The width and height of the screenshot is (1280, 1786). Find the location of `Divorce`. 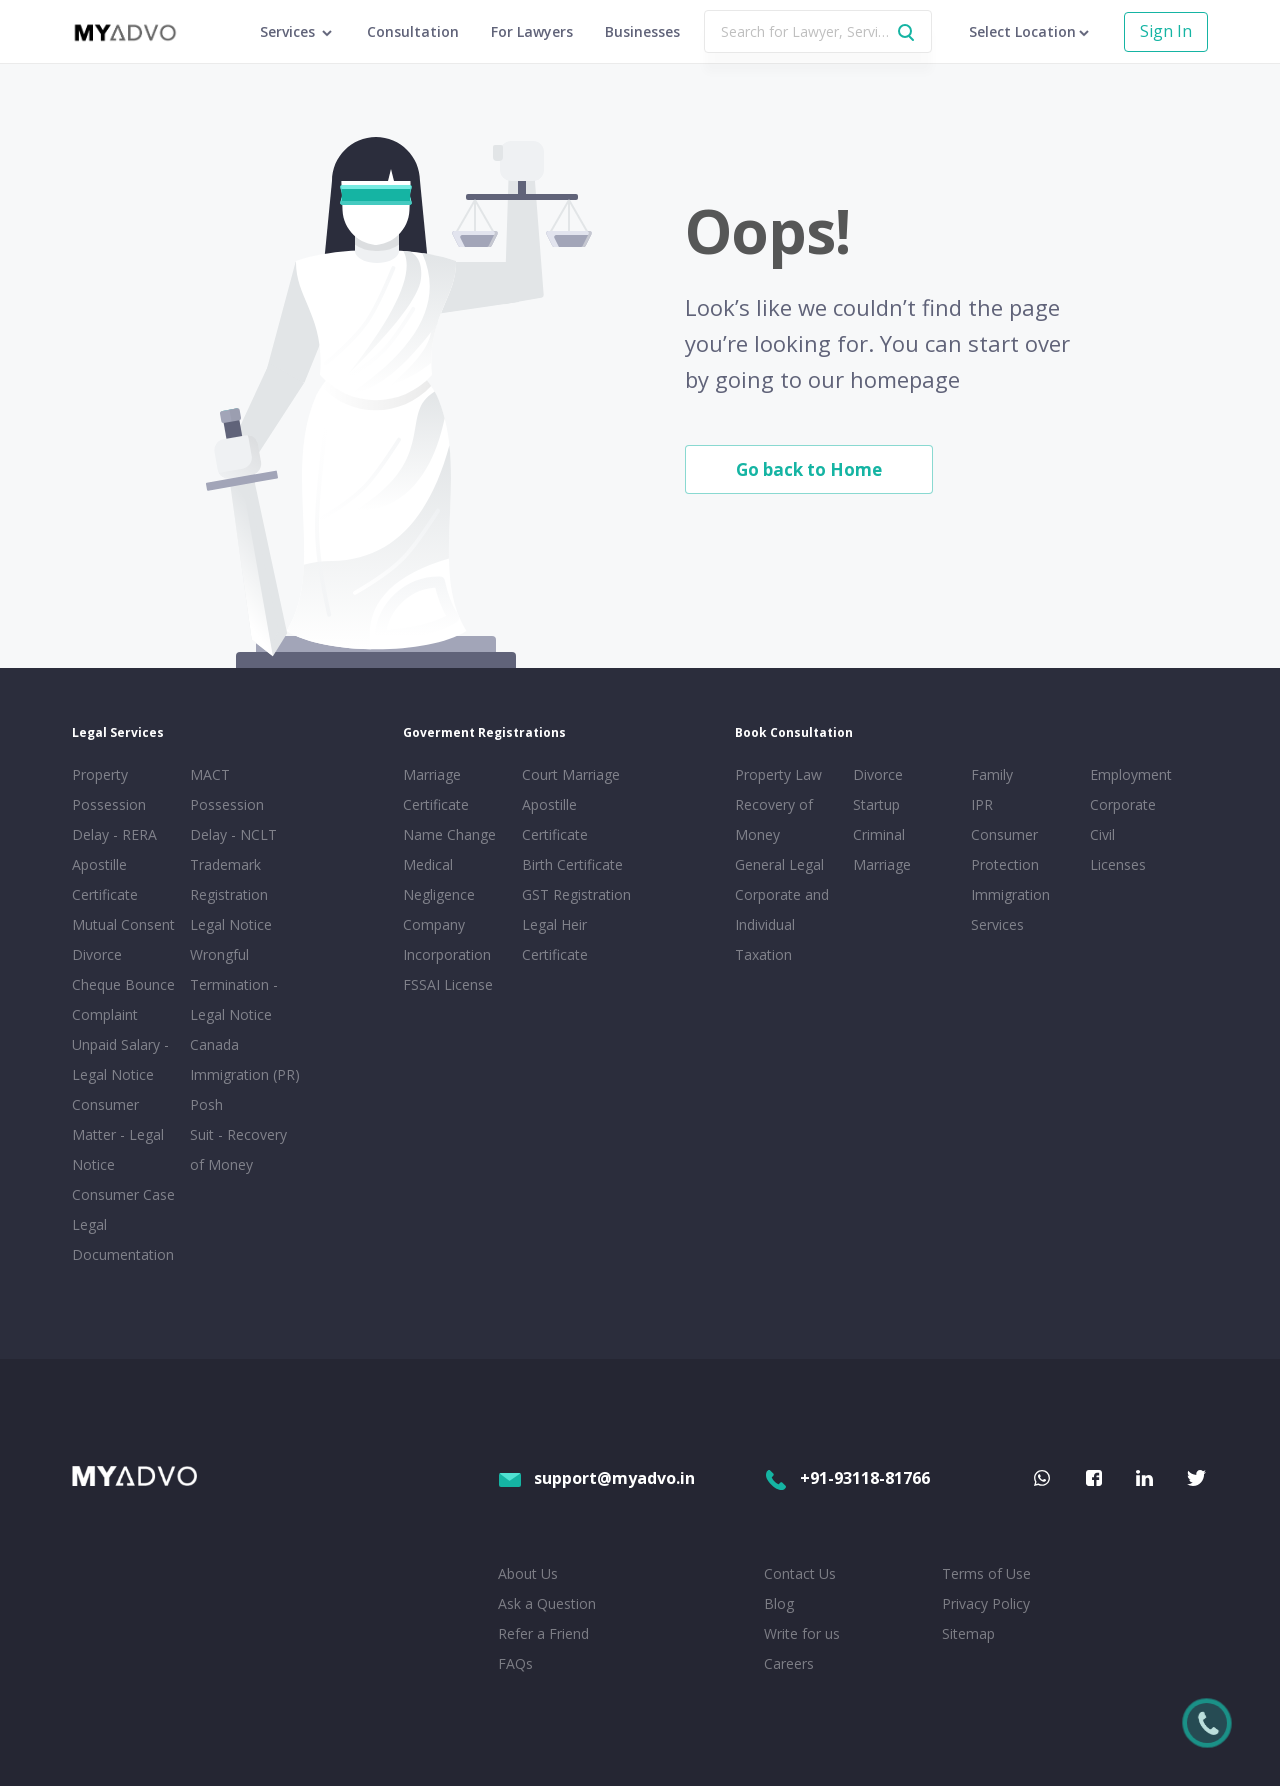

Divorce is located at coordinates (878, 774).